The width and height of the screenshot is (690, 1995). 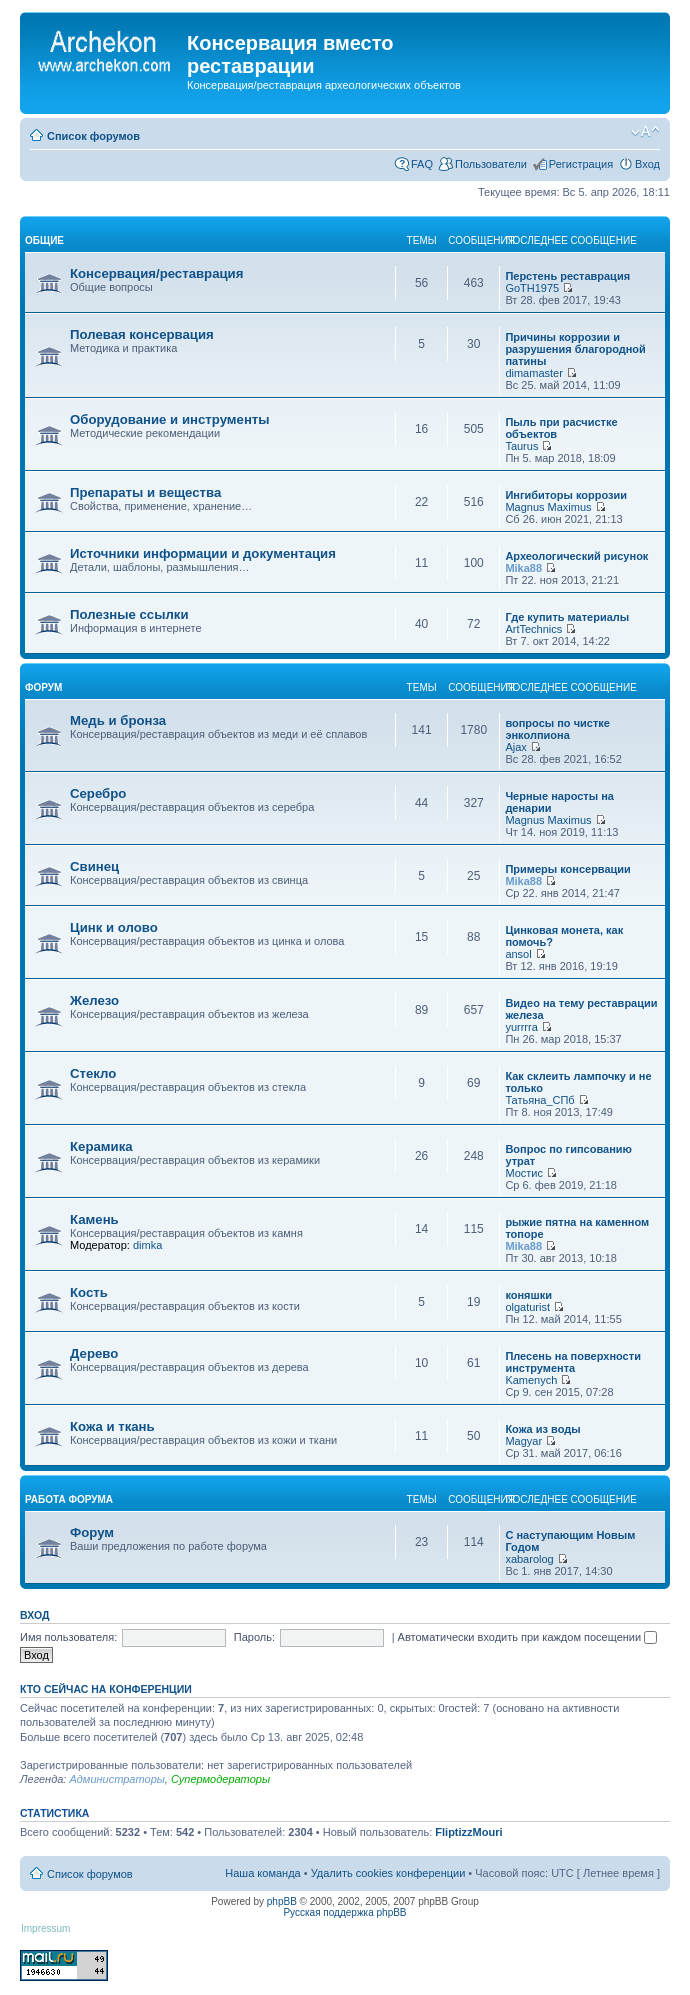 What do you see at coordinates (282, 1901) in the screenshot?
I see `phpBB` at bounding box center [282, 1901].